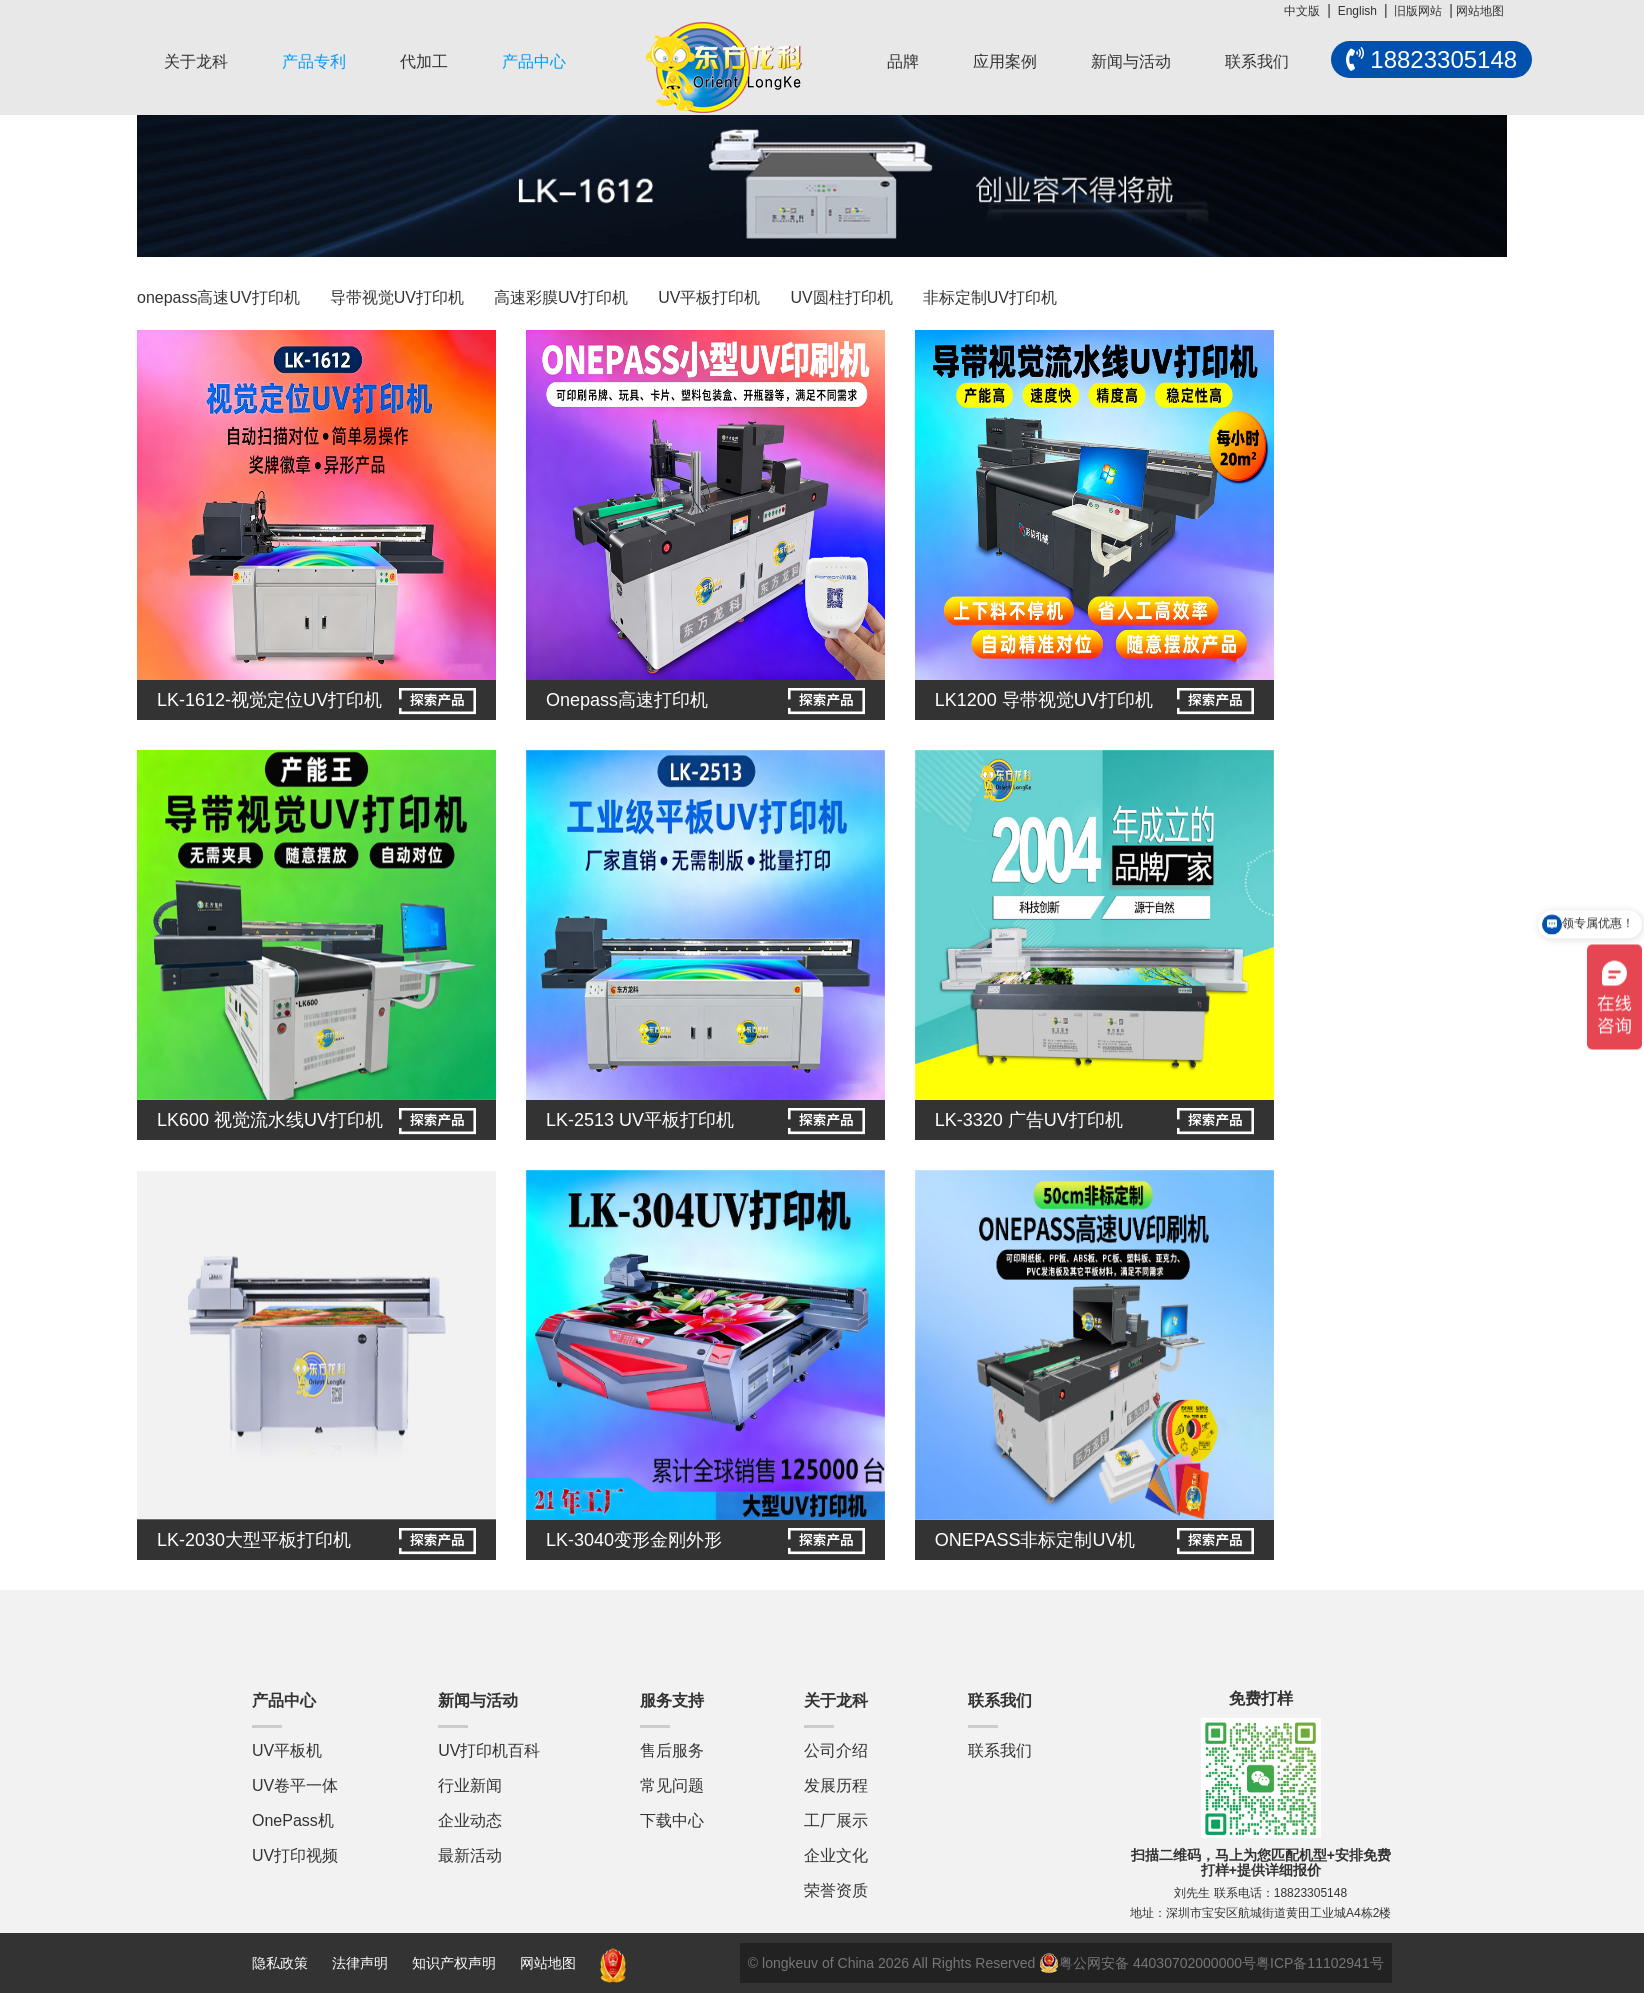 This screenshot has width=1644, height=1993. I want to click on 最新活动, so click(470, 1855).